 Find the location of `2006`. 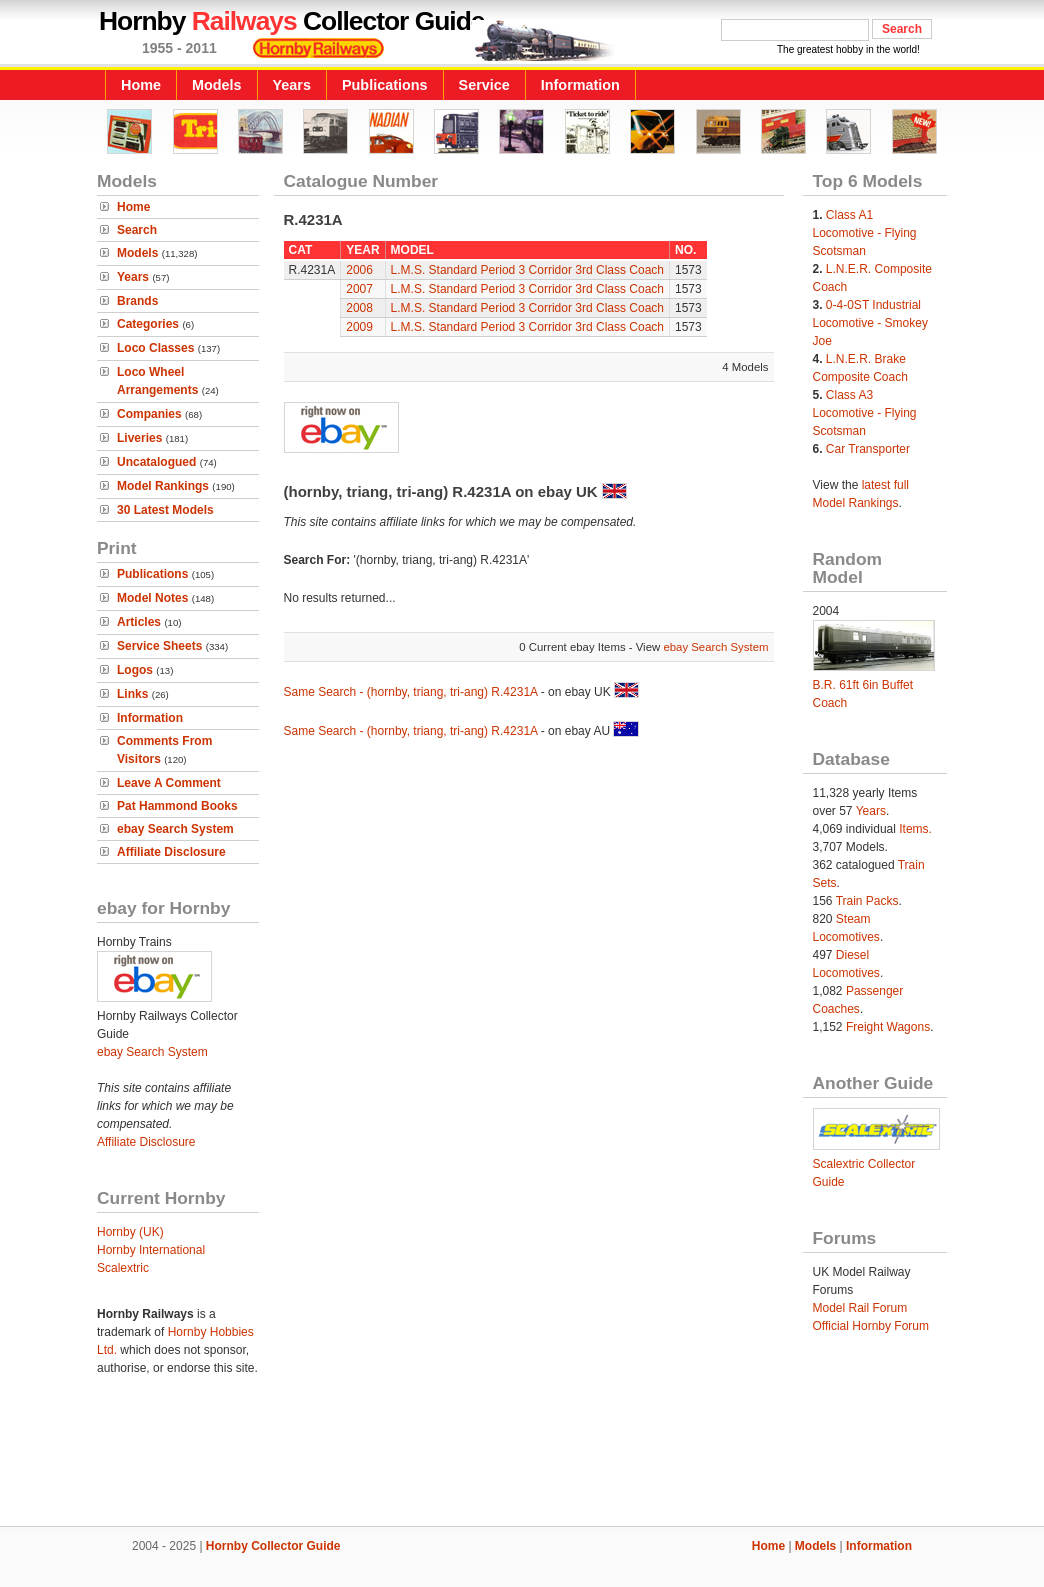

2006 is located at coordinates (359, 270).